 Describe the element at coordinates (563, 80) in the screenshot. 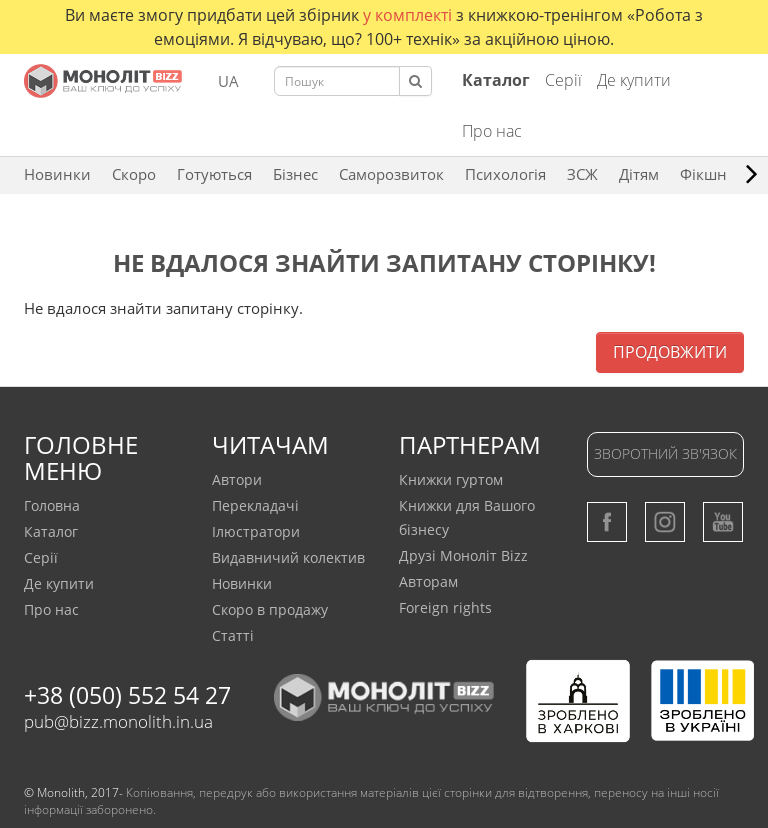

I see `Серії` at that location.